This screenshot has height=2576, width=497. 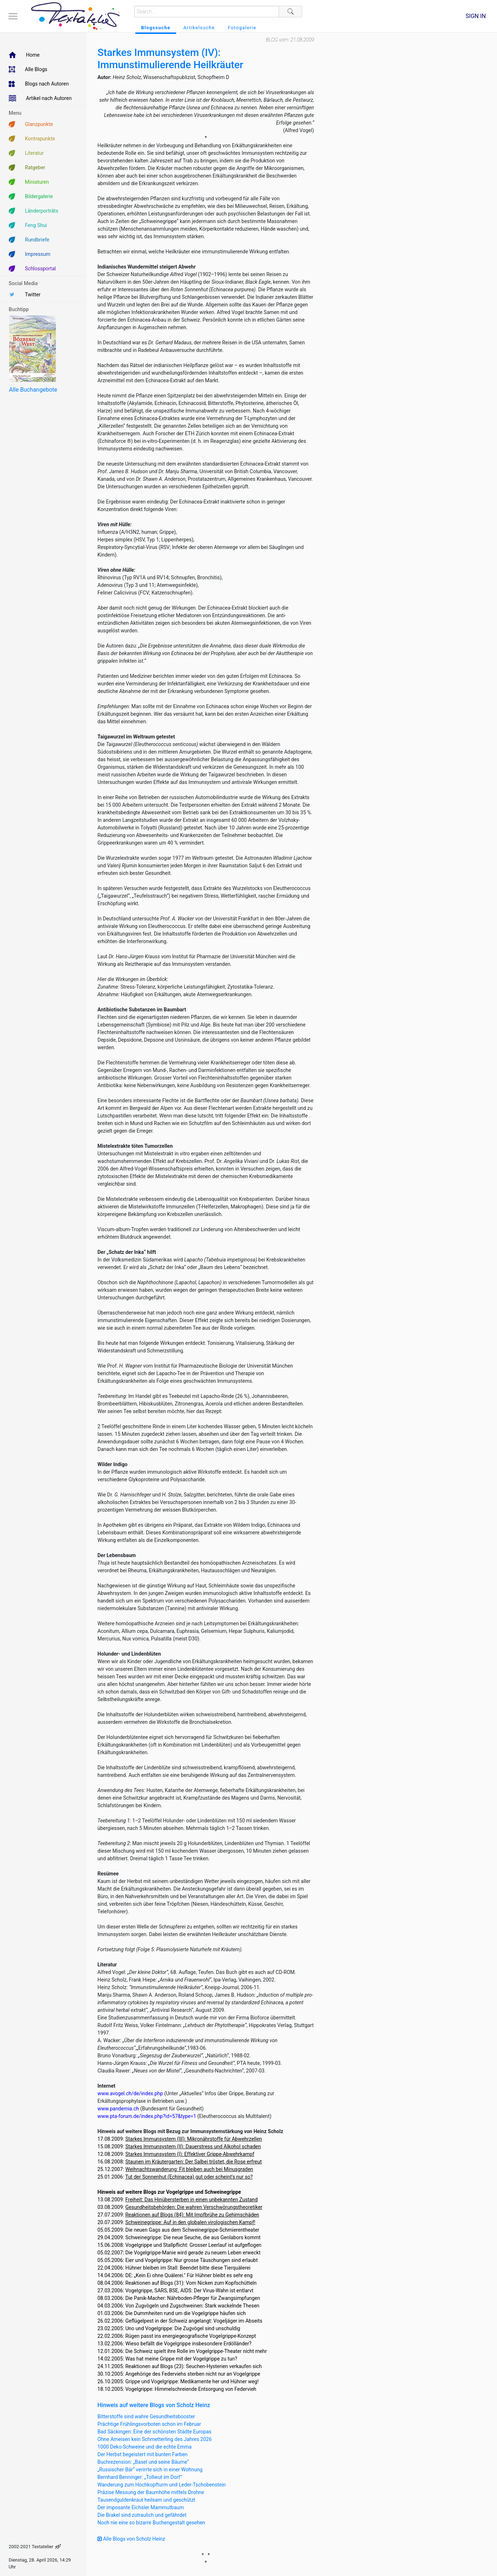 I want to click on Buchrezension: „Basel und seine Bäume“, so click(x=143, y=2462).